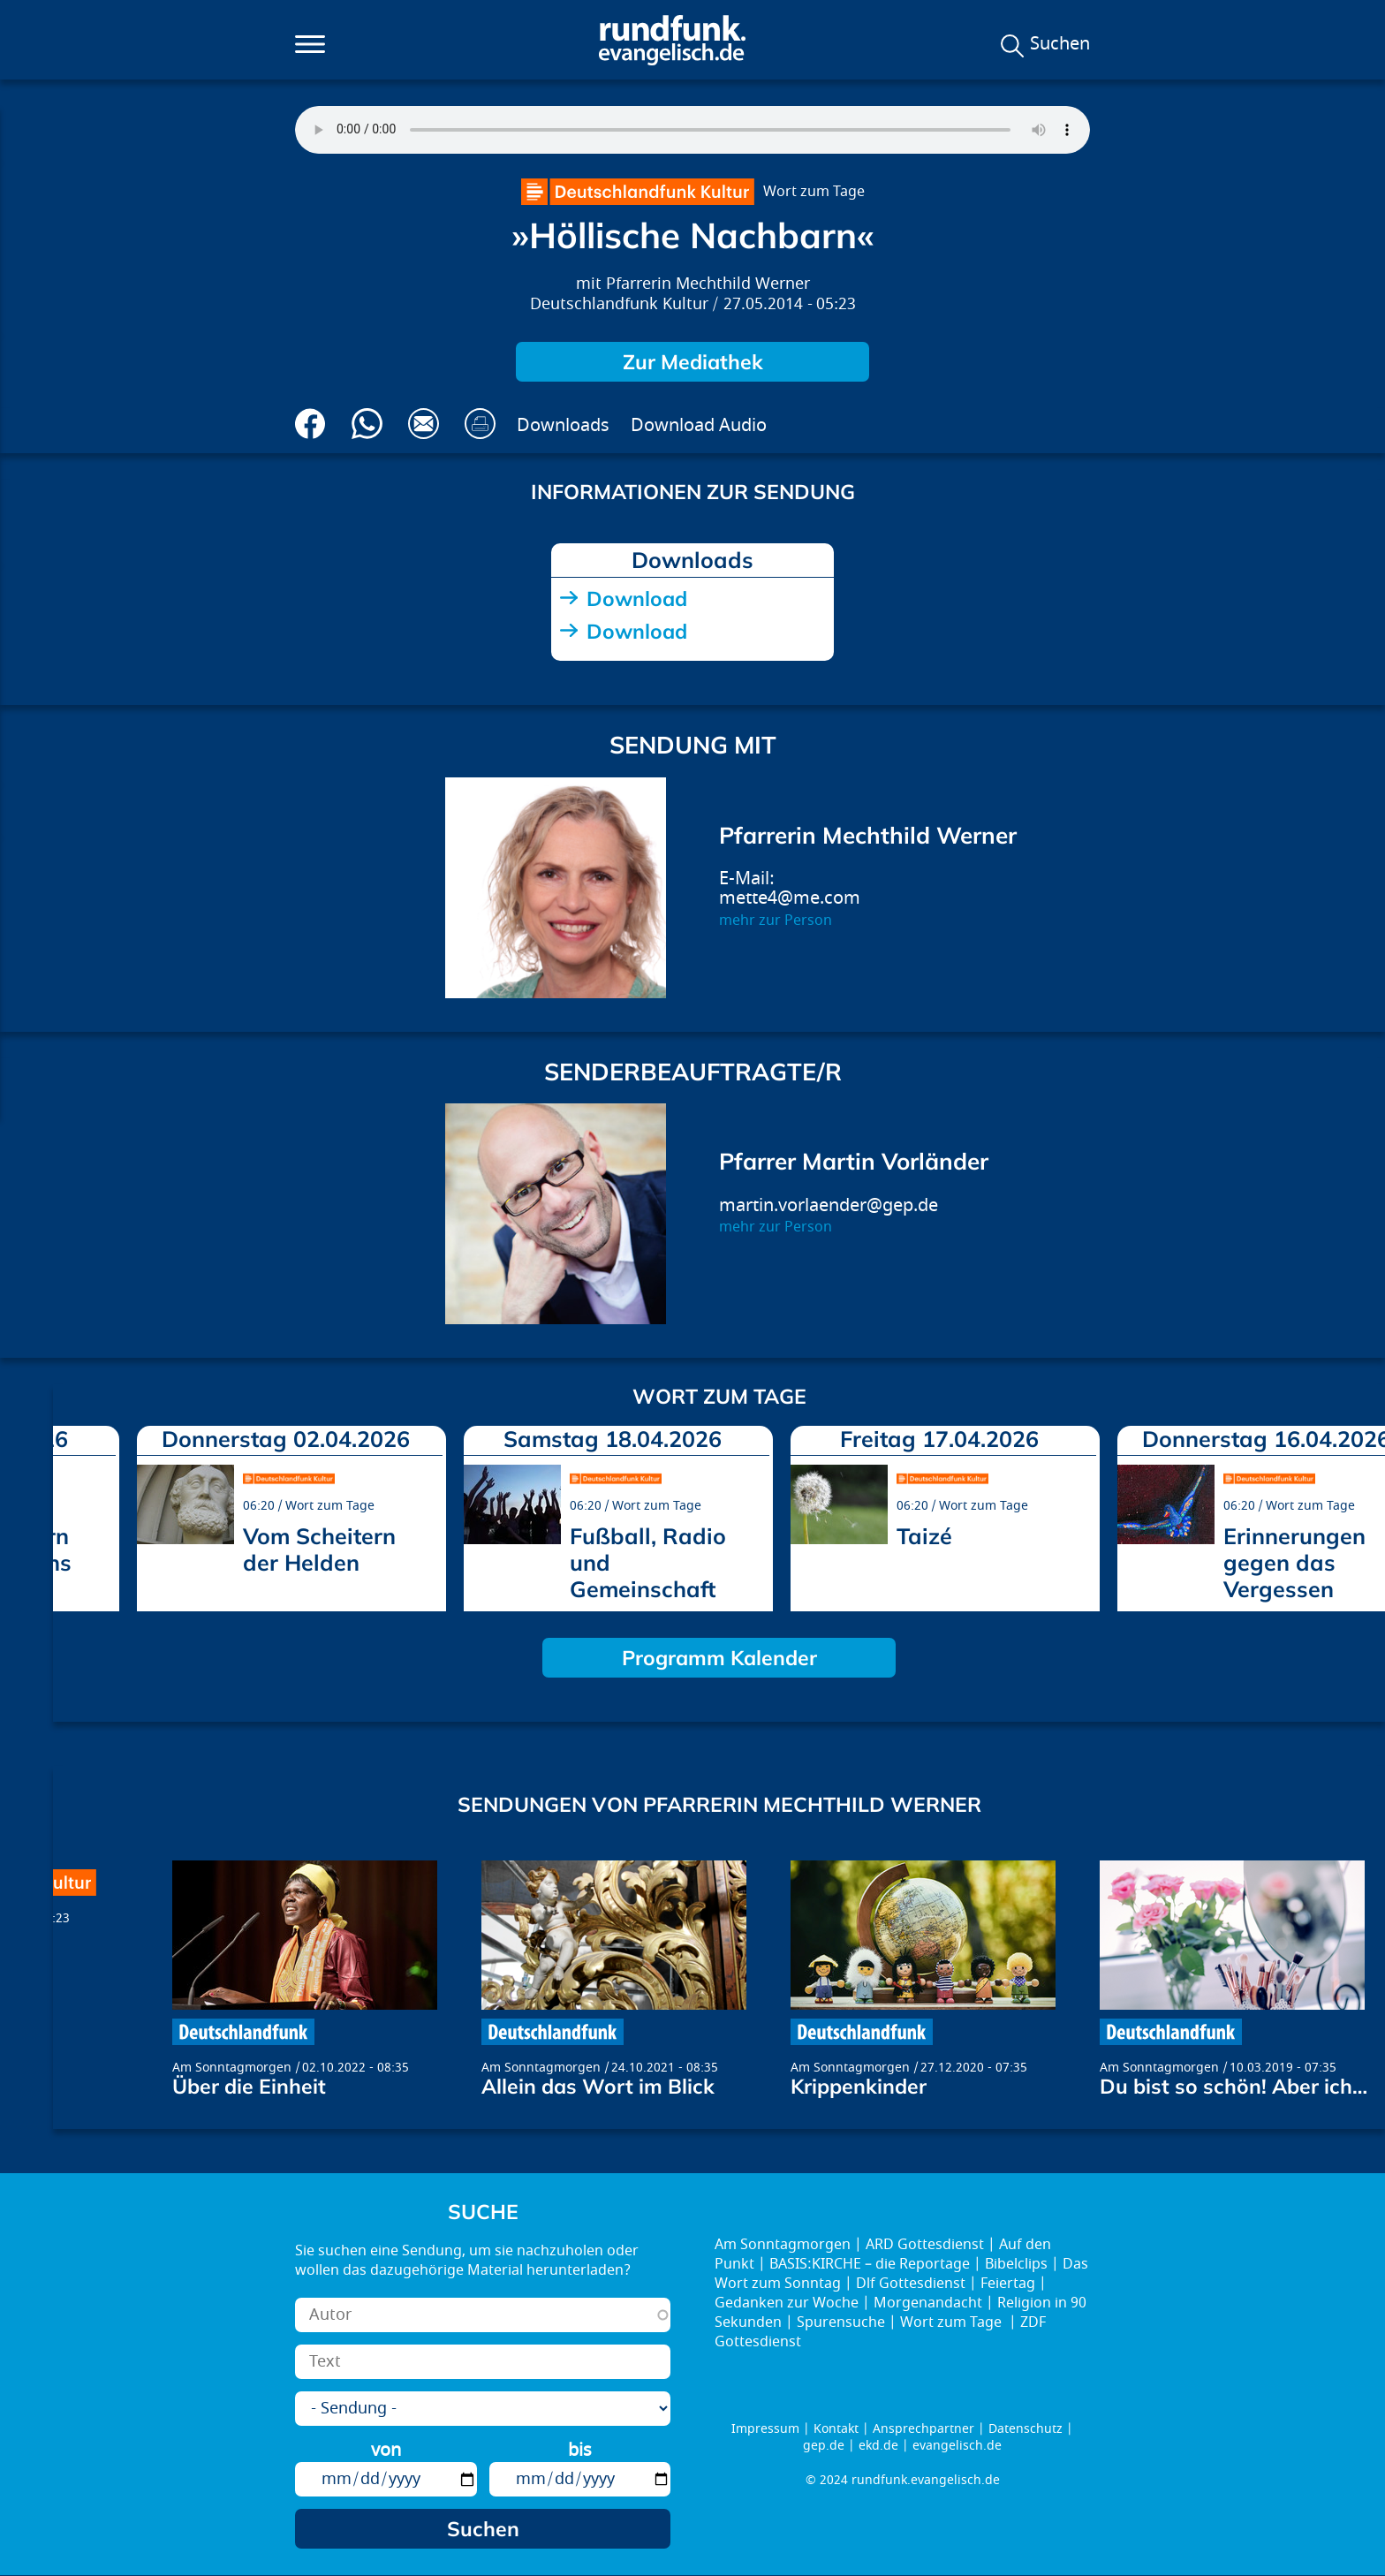 Image resolution: width=1385 pixels, height=2576 pixels. Describe the element at coordinates (823, 2445) in the screenshot. I see `gep.de` at that location.